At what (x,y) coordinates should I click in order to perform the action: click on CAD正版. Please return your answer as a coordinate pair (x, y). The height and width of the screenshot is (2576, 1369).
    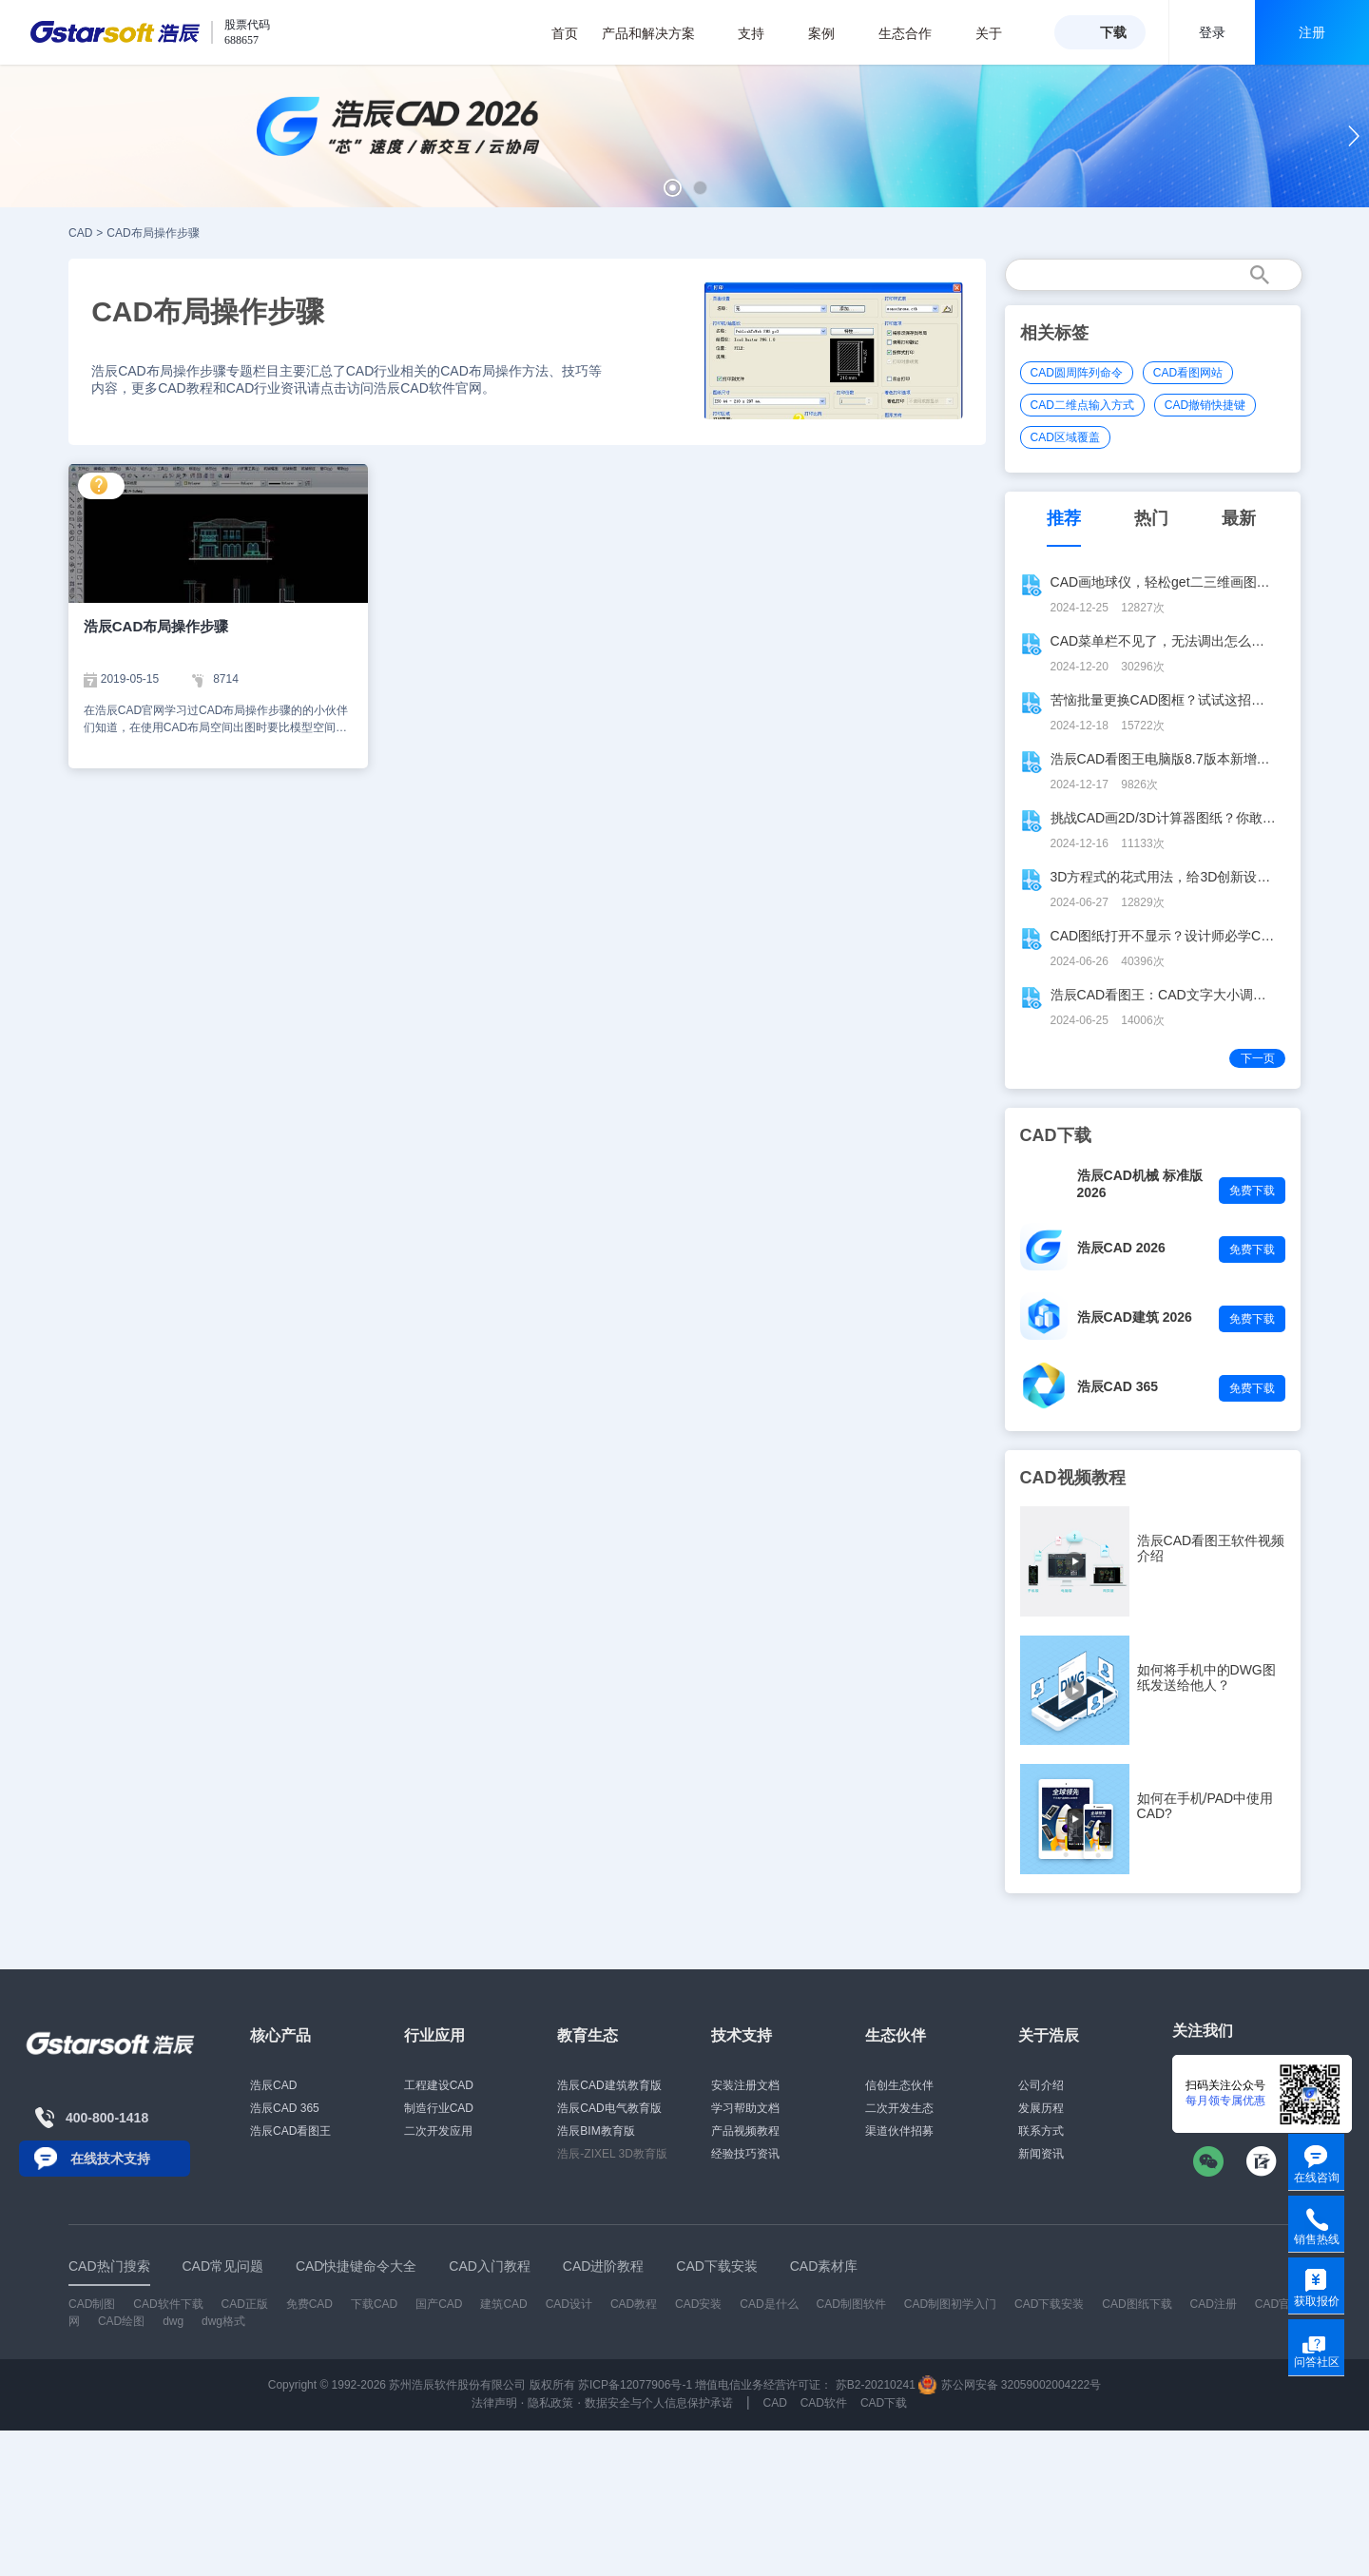
    Looking at the image, I should click on (244, 2304).